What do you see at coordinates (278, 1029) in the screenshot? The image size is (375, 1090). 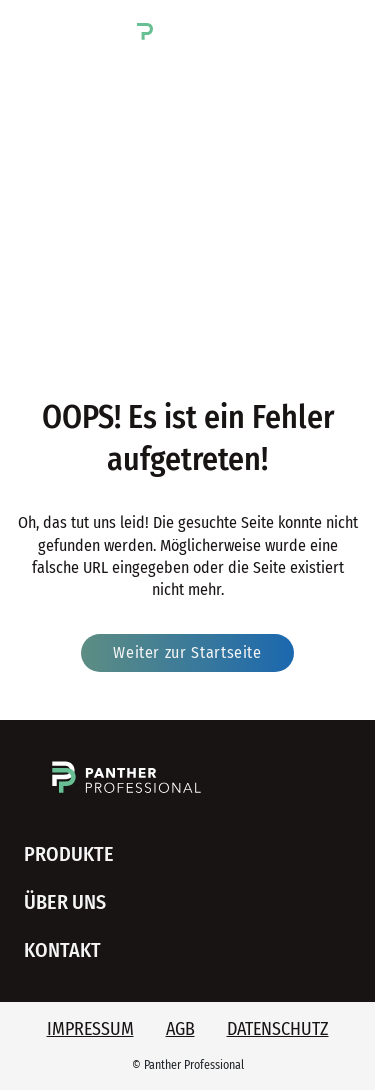 I see `Datenschutz` at bounding box center [278, 1029].